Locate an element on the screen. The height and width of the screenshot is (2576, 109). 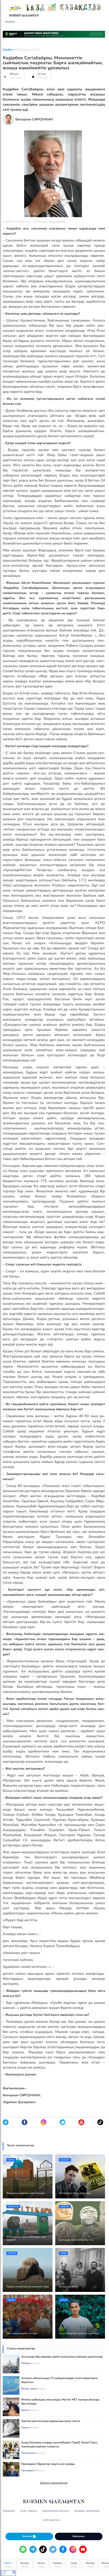
Жазылу is located at coordinates (29, 2536).